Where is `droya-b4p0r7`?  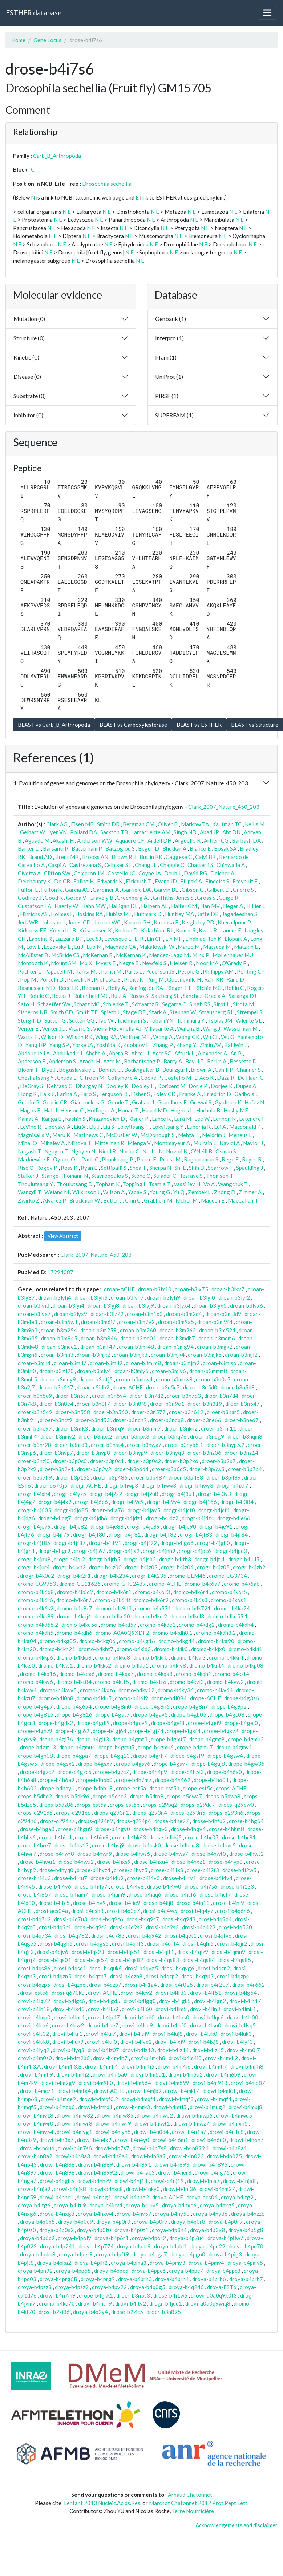
droya-b4p0r7 is located at coordinates (151, 2221).